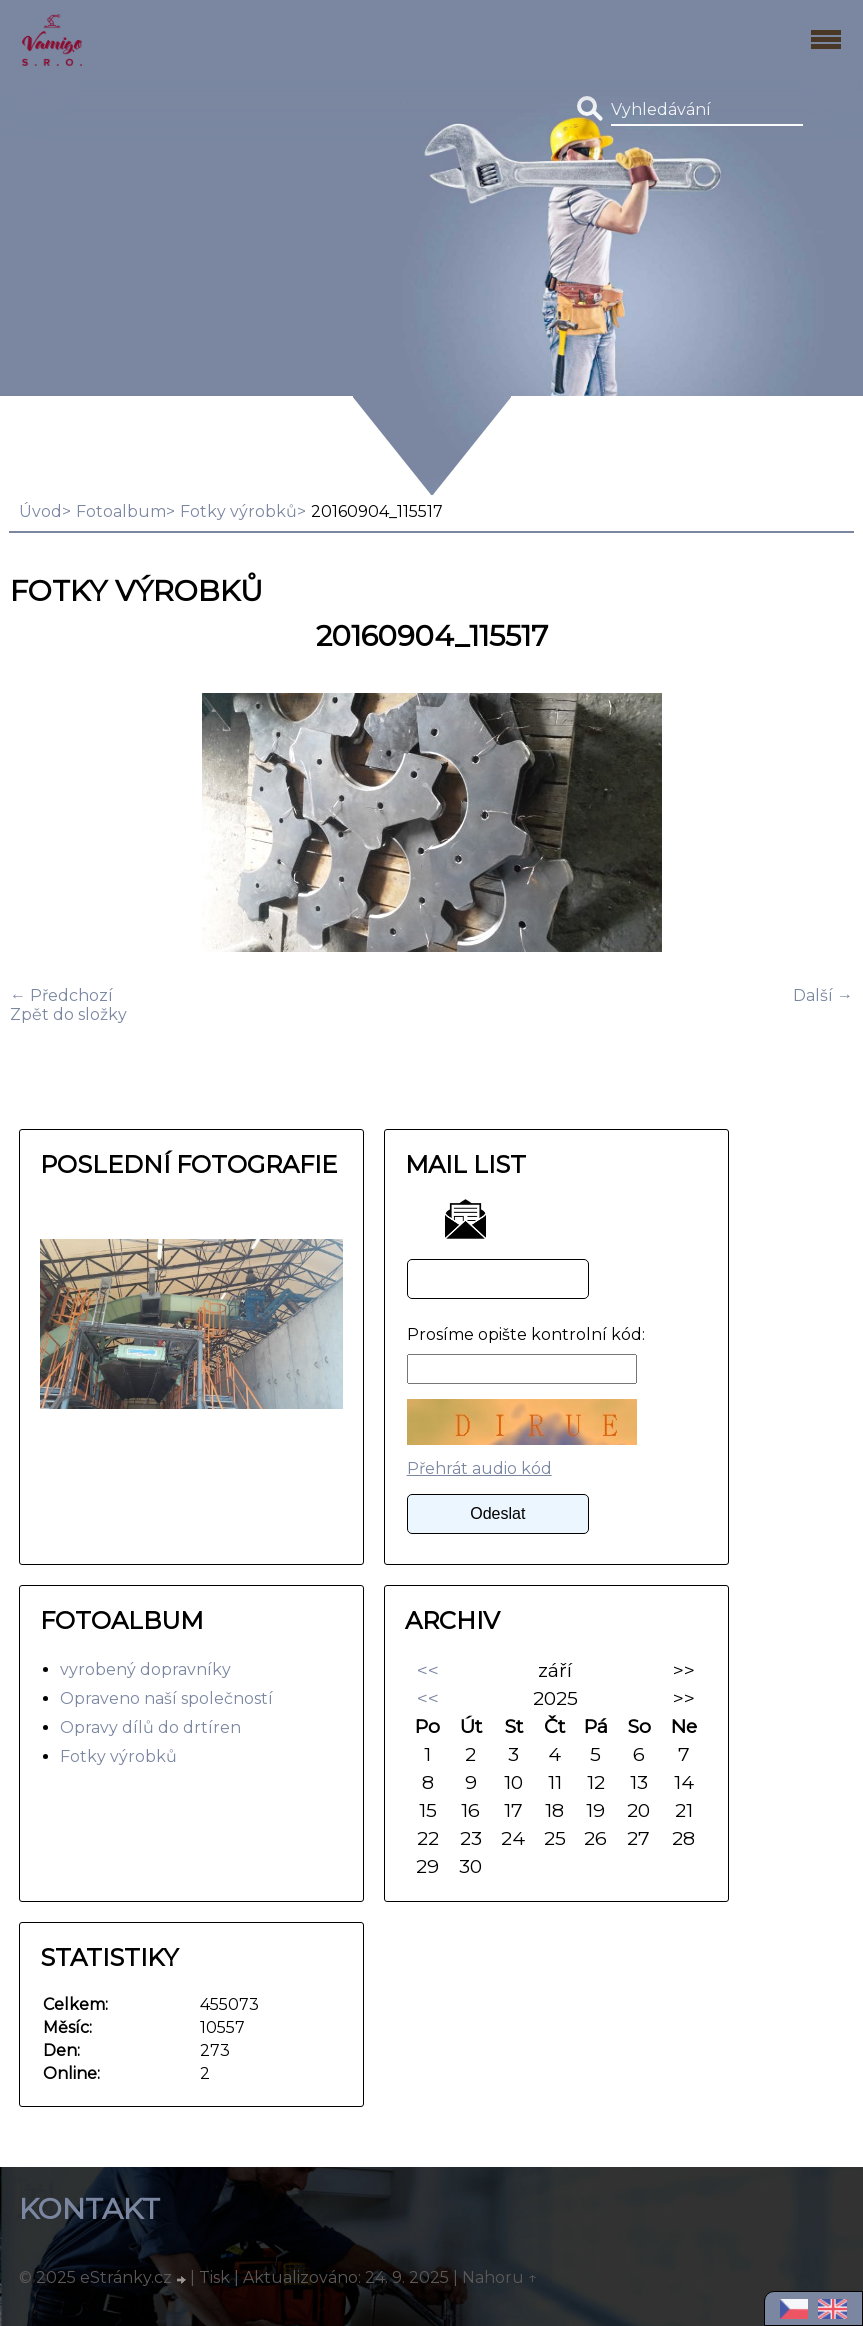  What do you see at coordinates (214, 2277) in the screenshot?
I see `Tisk` at bounding box center [214, 2277].